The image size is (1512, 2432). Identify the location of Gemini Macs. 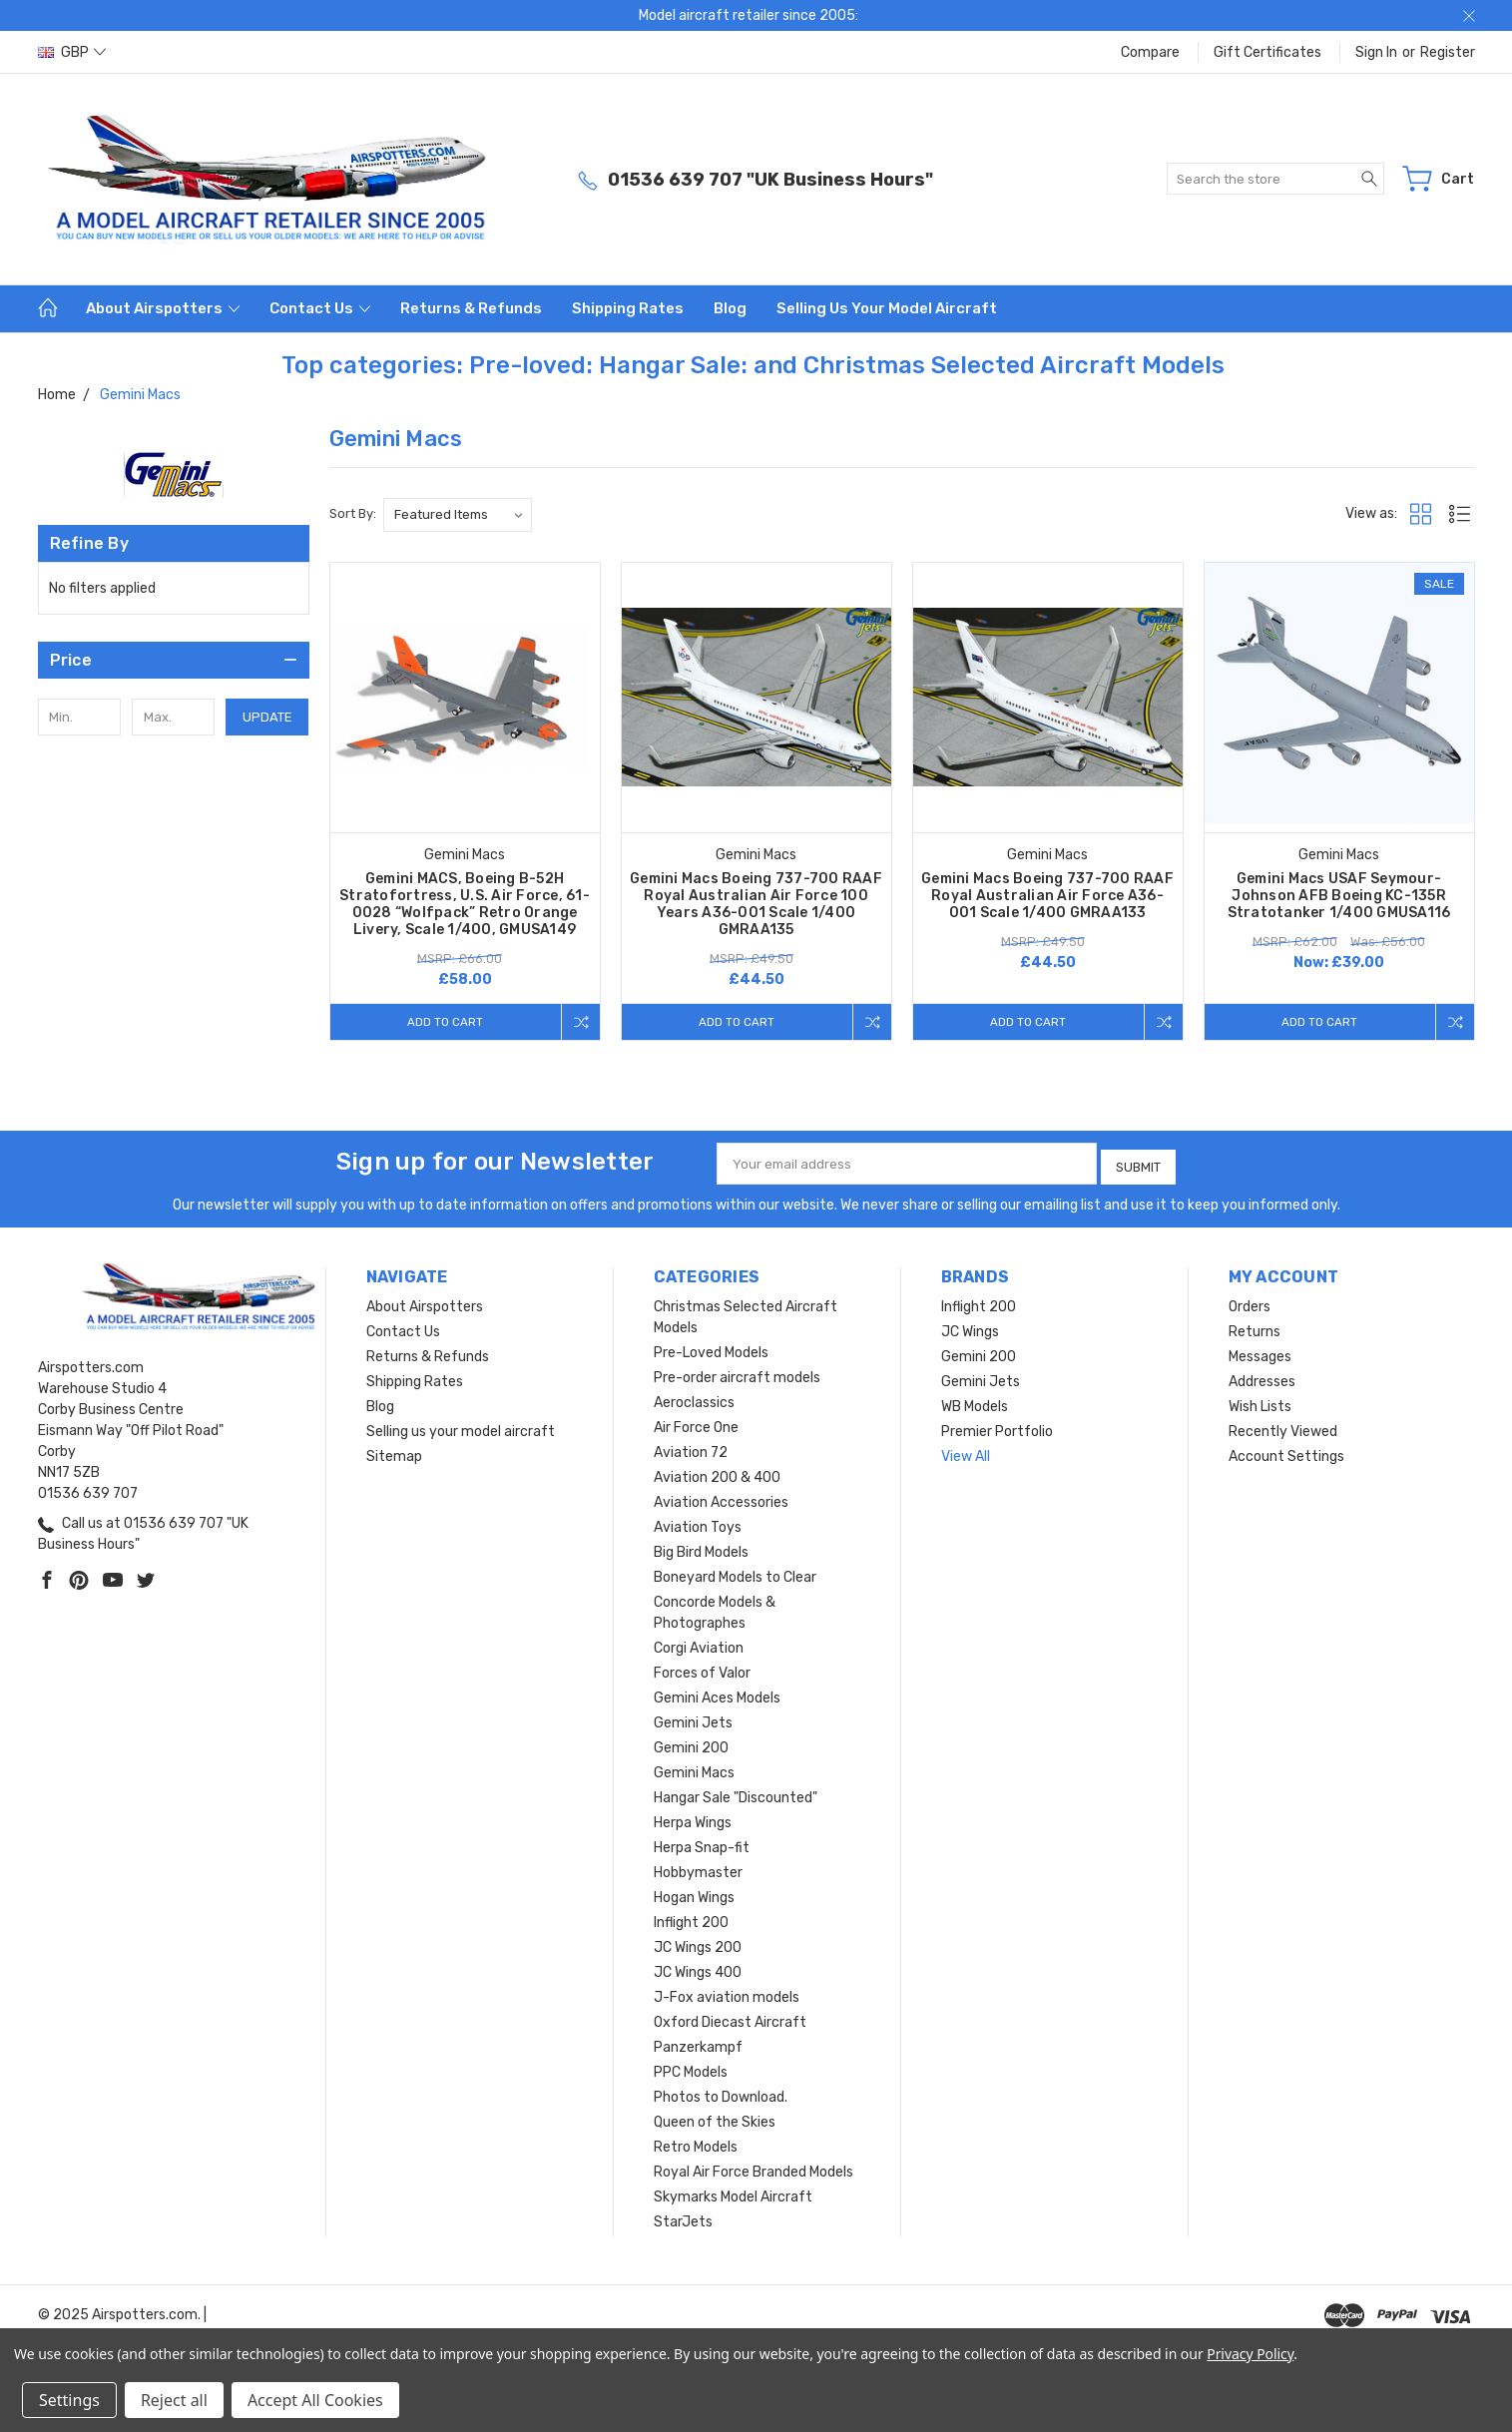
(694, 1768).